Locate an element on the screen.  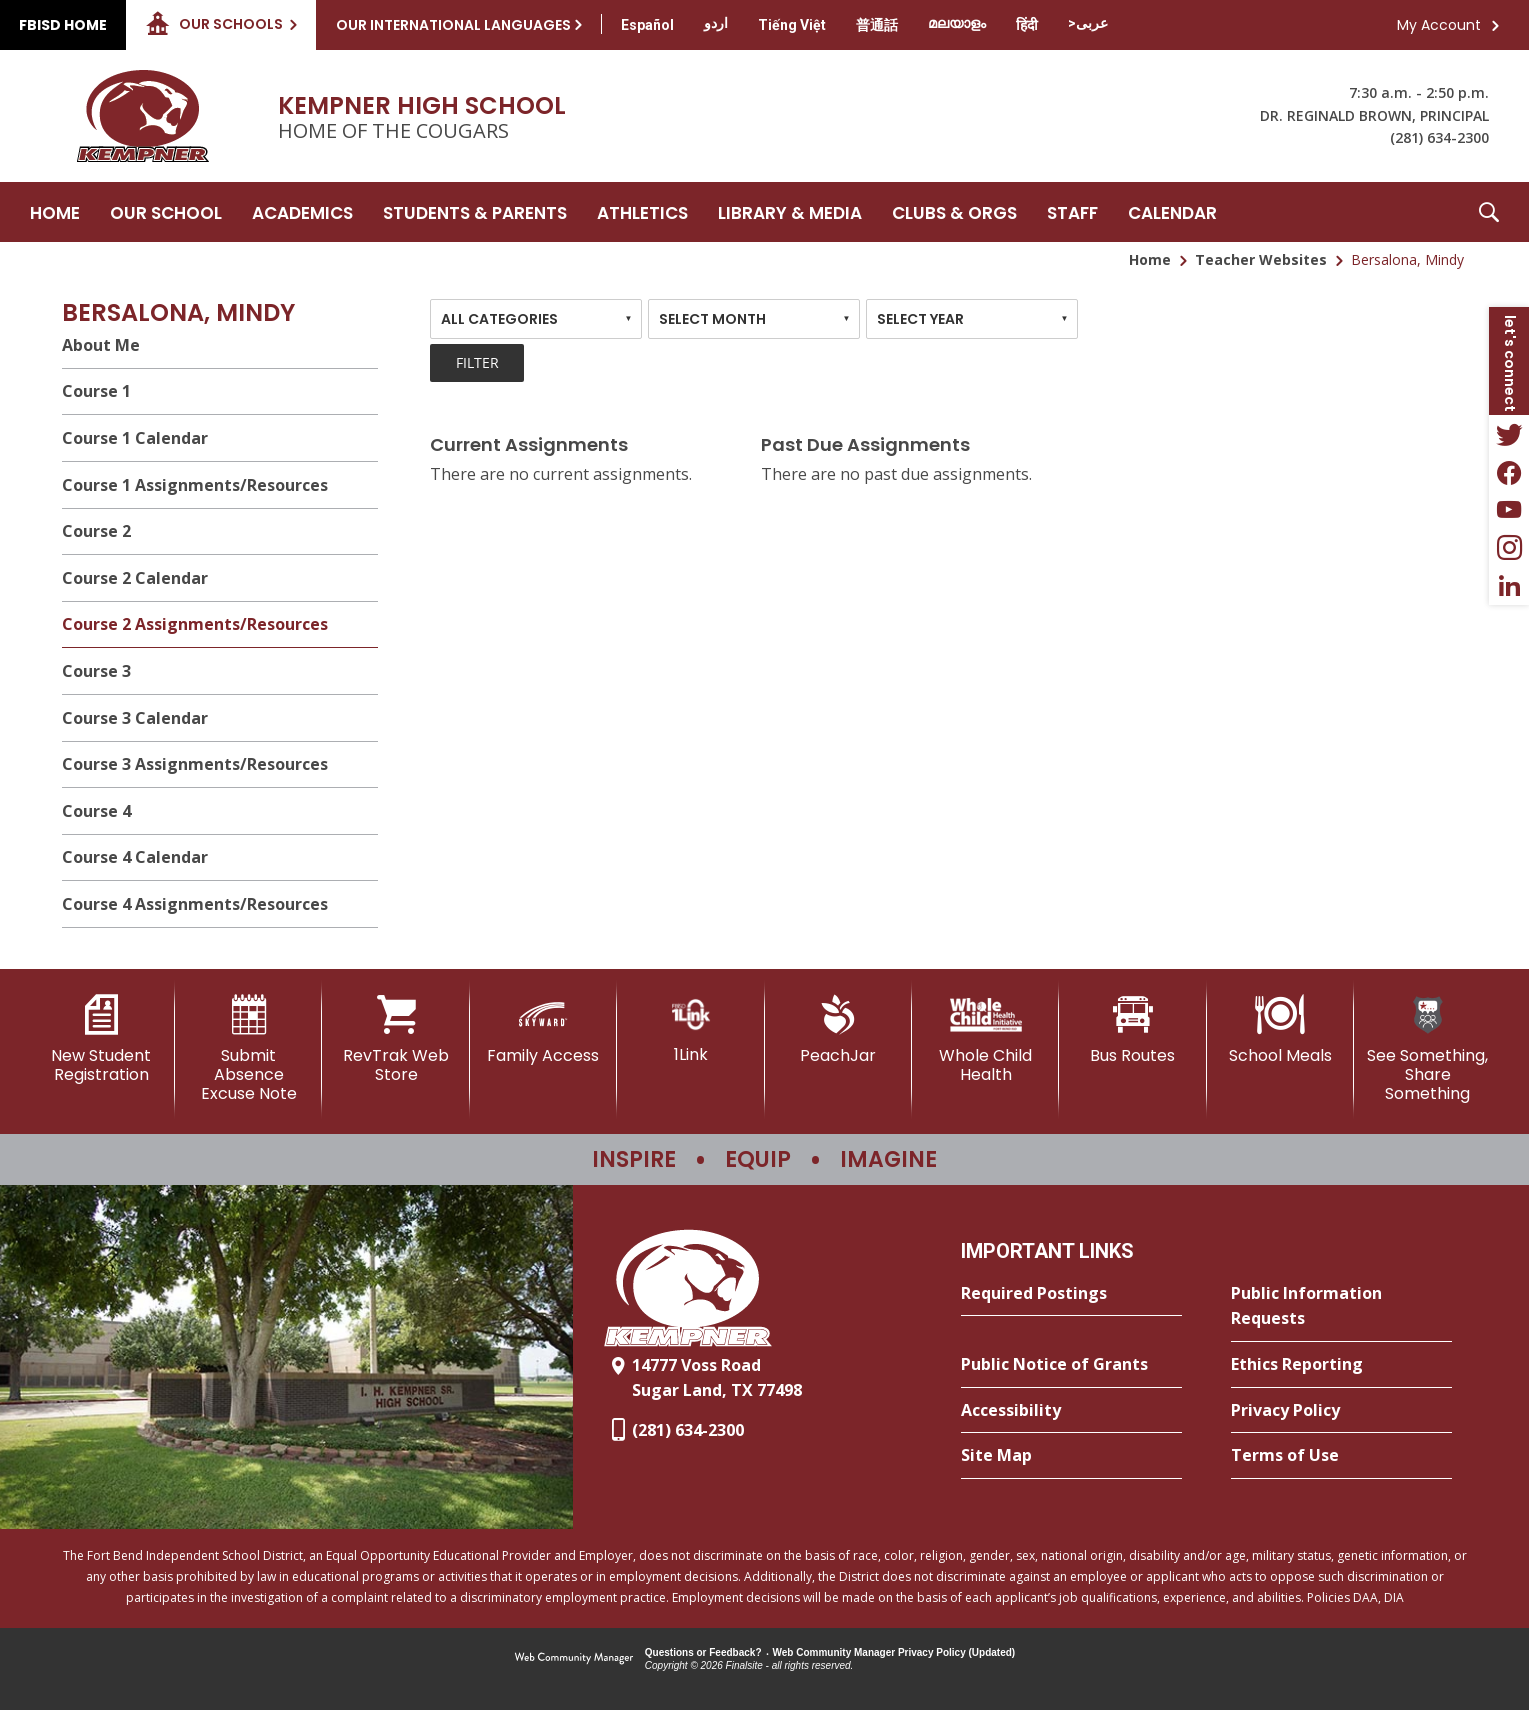
Our International Languages [button] is located at coordinates (453, 25).